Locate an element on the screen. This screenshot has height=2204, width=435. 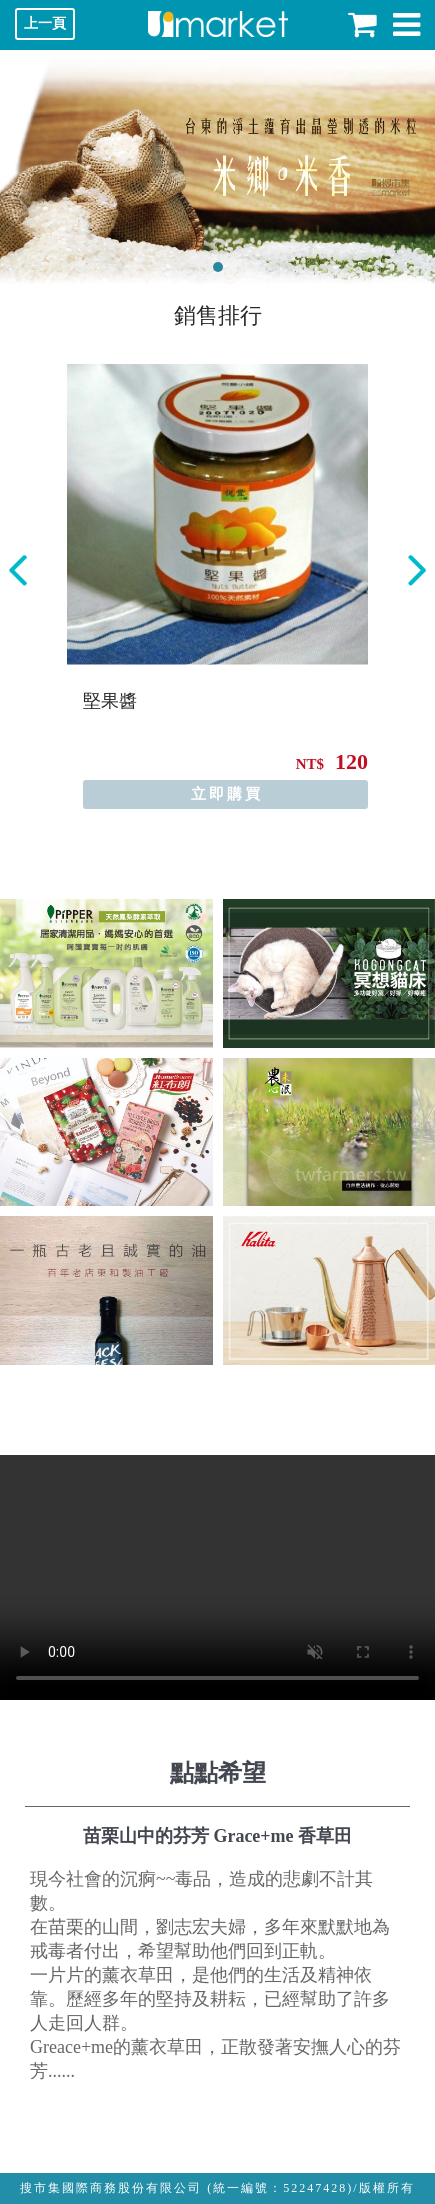
上一頁 is located at coordinates (45, 23).